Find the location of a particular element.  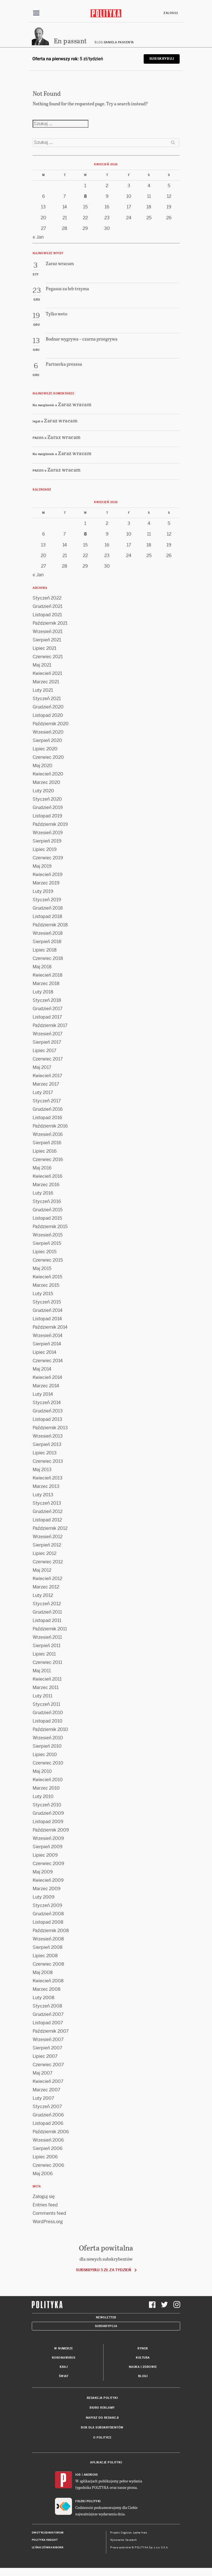

Lipiec 2013 is located at coordinates (45, 1453).